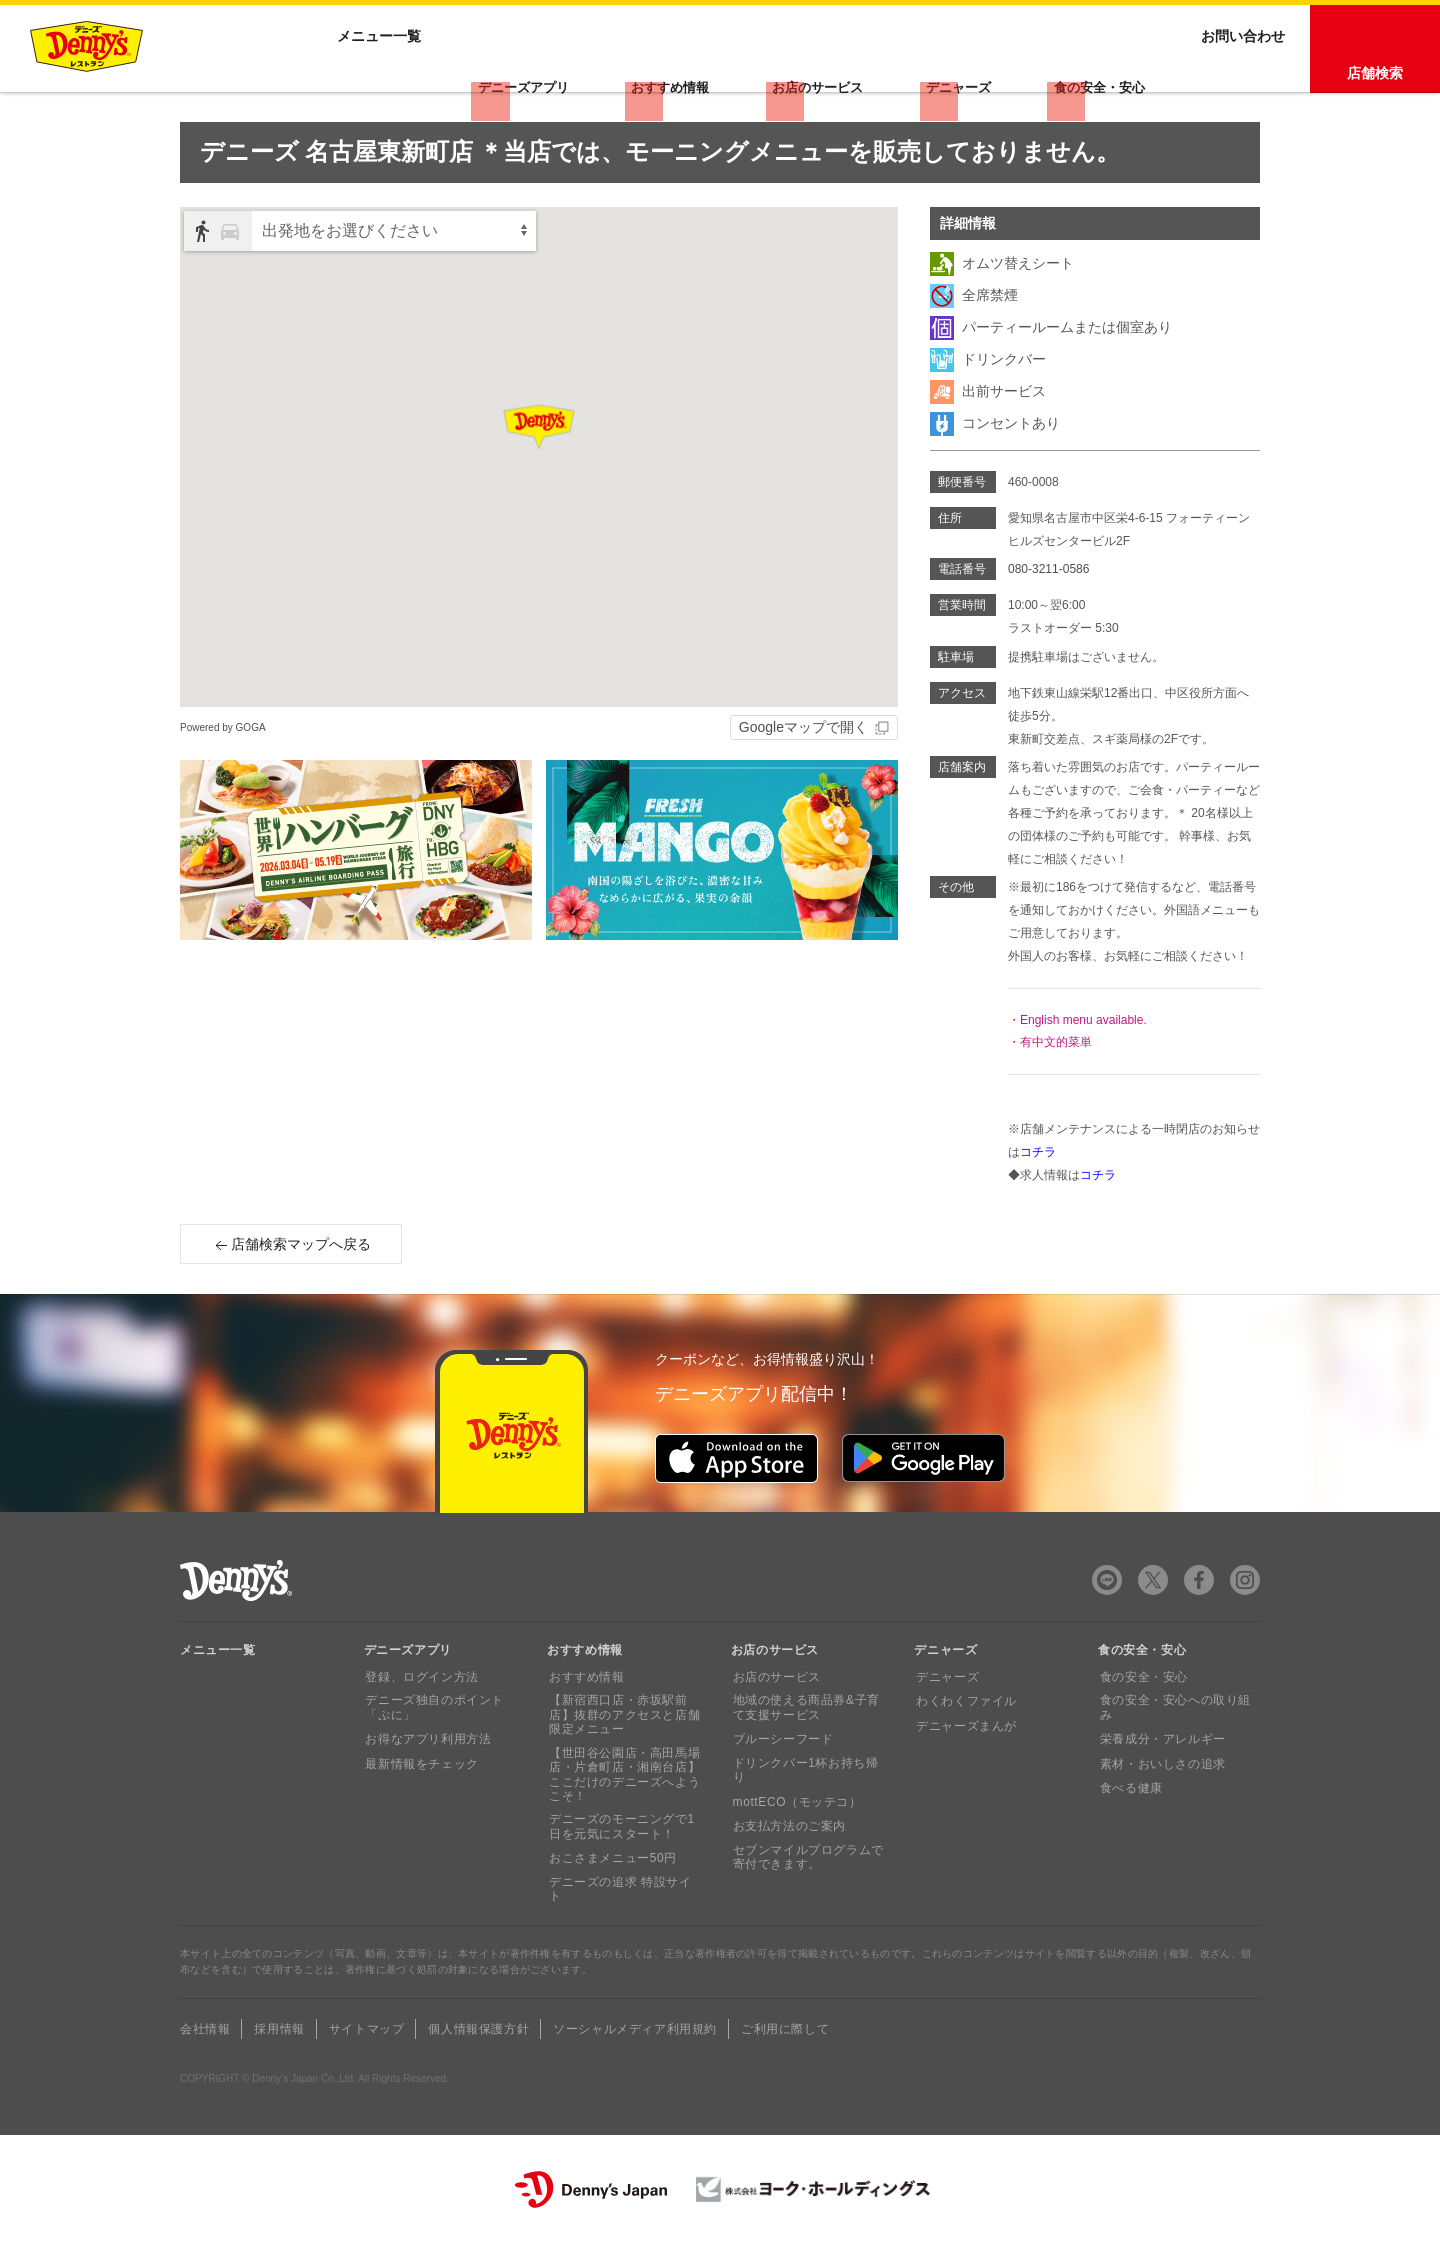 This screenshot has width=1440, height=2267. What do you see at coordinates (611, 1899) in the screenshot?
I see `おこさまメニュー50円` at bounding box center [611, 1899].